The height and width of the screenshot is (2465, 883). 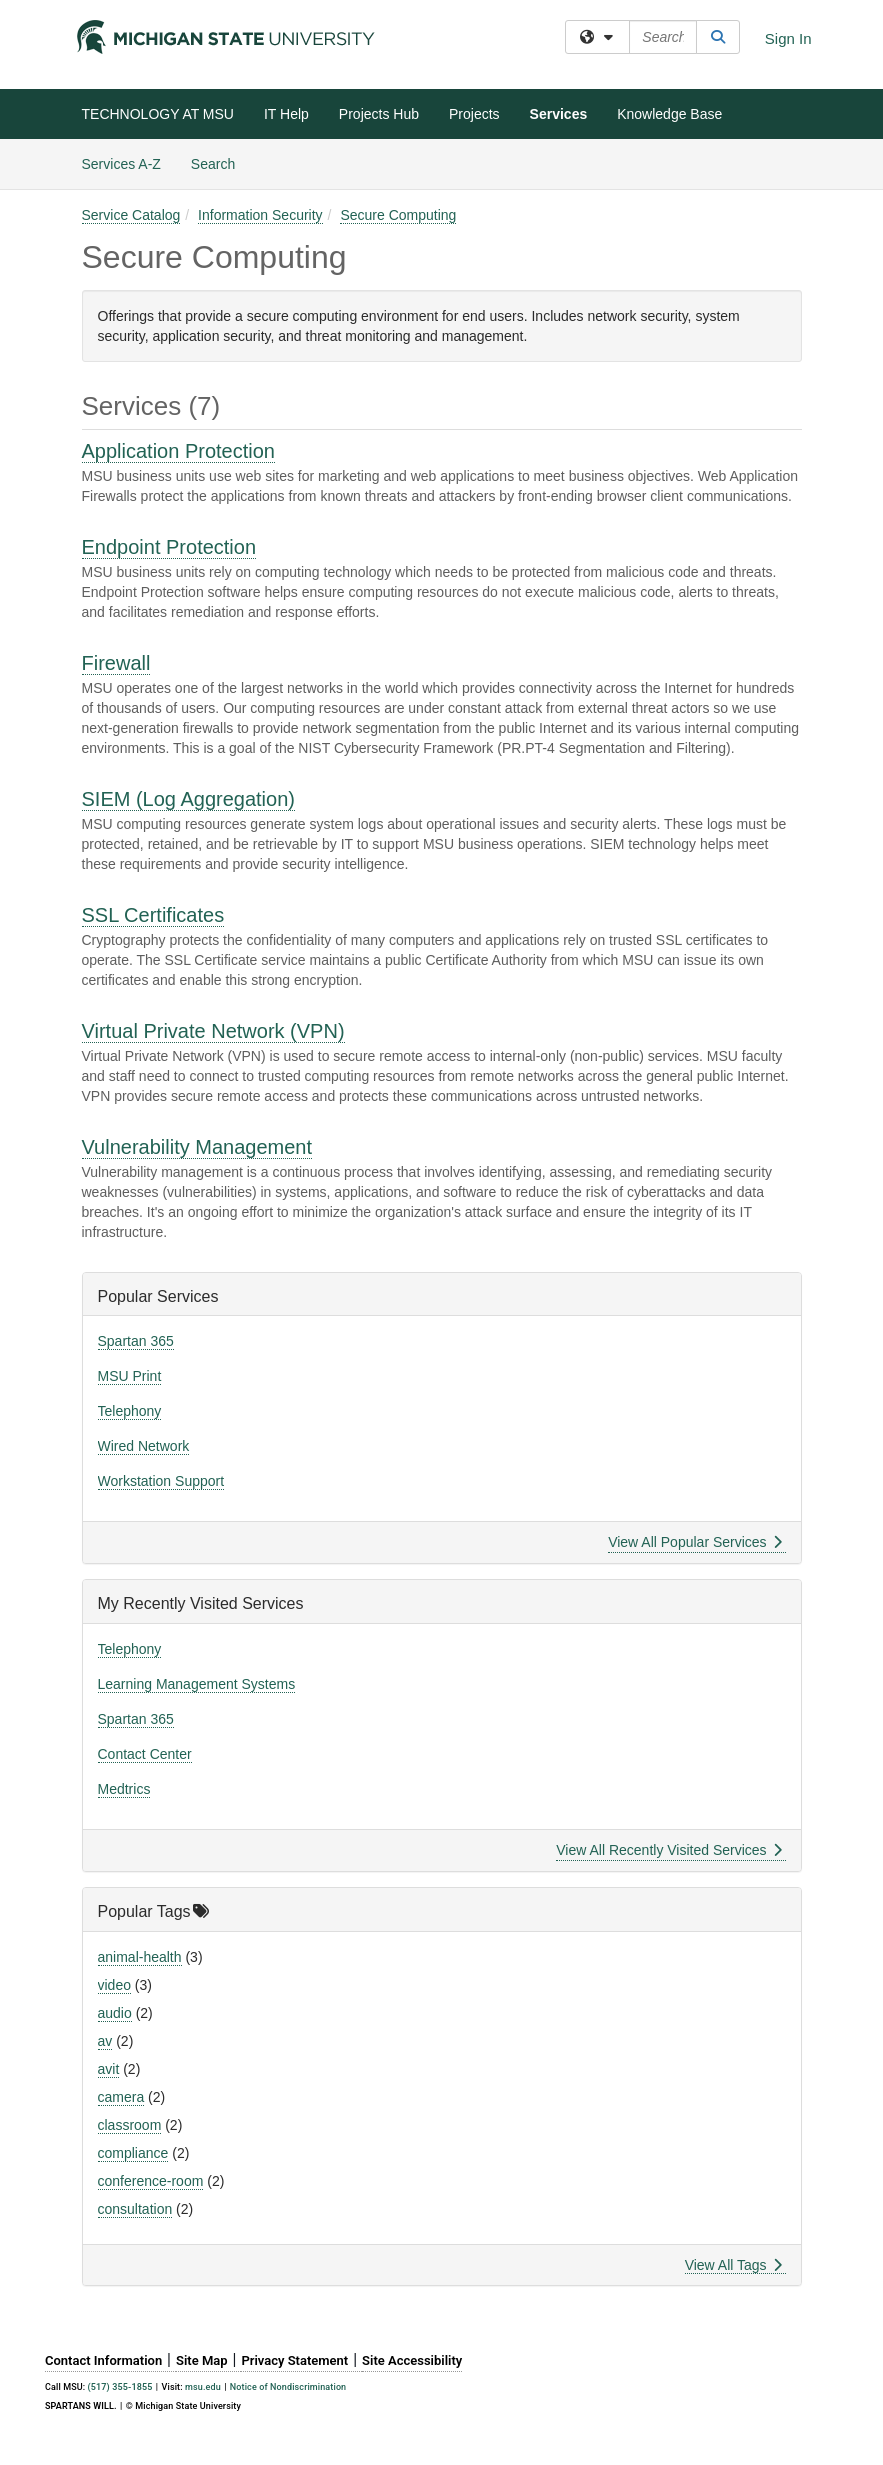 What do you see at coordinates (153, 915) in the screenshot?
I see `SSL Certificates` at bounding box center [153, 915].